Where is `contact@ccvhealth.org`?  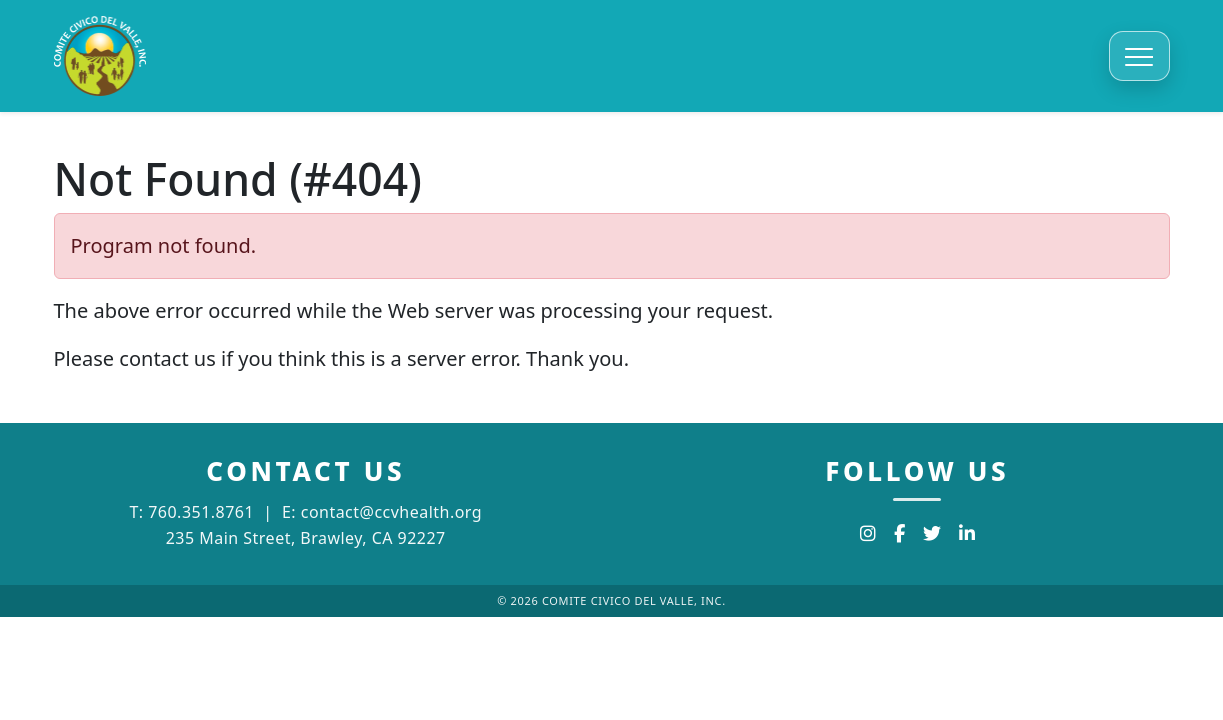
contact@ccvhealth.org is located at coordinates (391, 512).